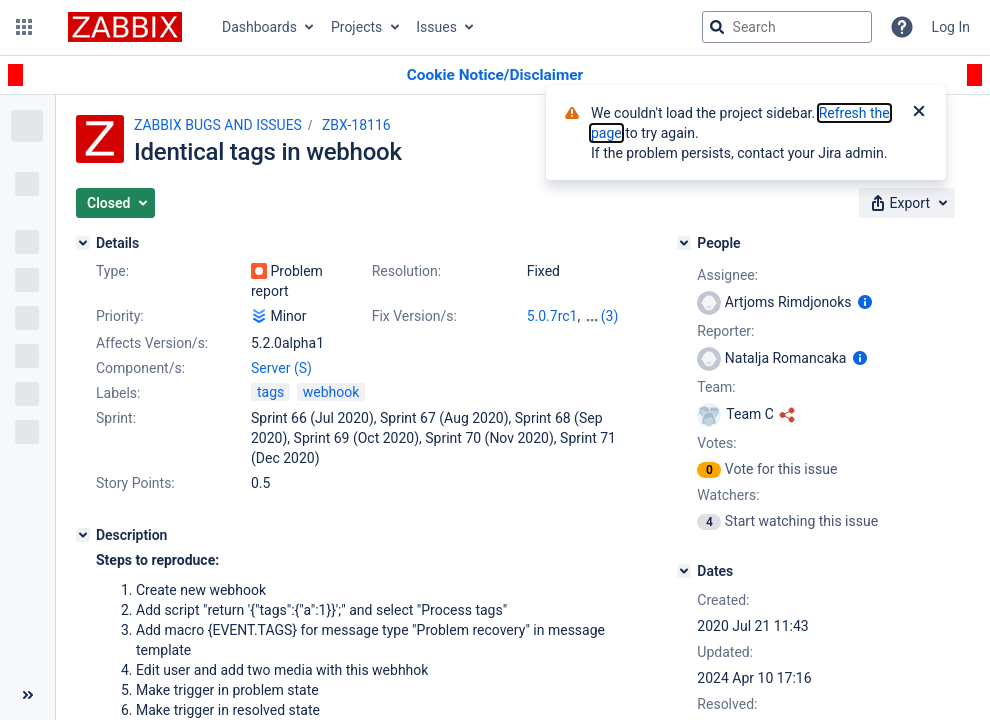 This screenshot has height=720, width=990. What do you see at coordinates (552, 316) in the screenshot?
I see `5.0.7rc1` at bounding box center [552, 316].